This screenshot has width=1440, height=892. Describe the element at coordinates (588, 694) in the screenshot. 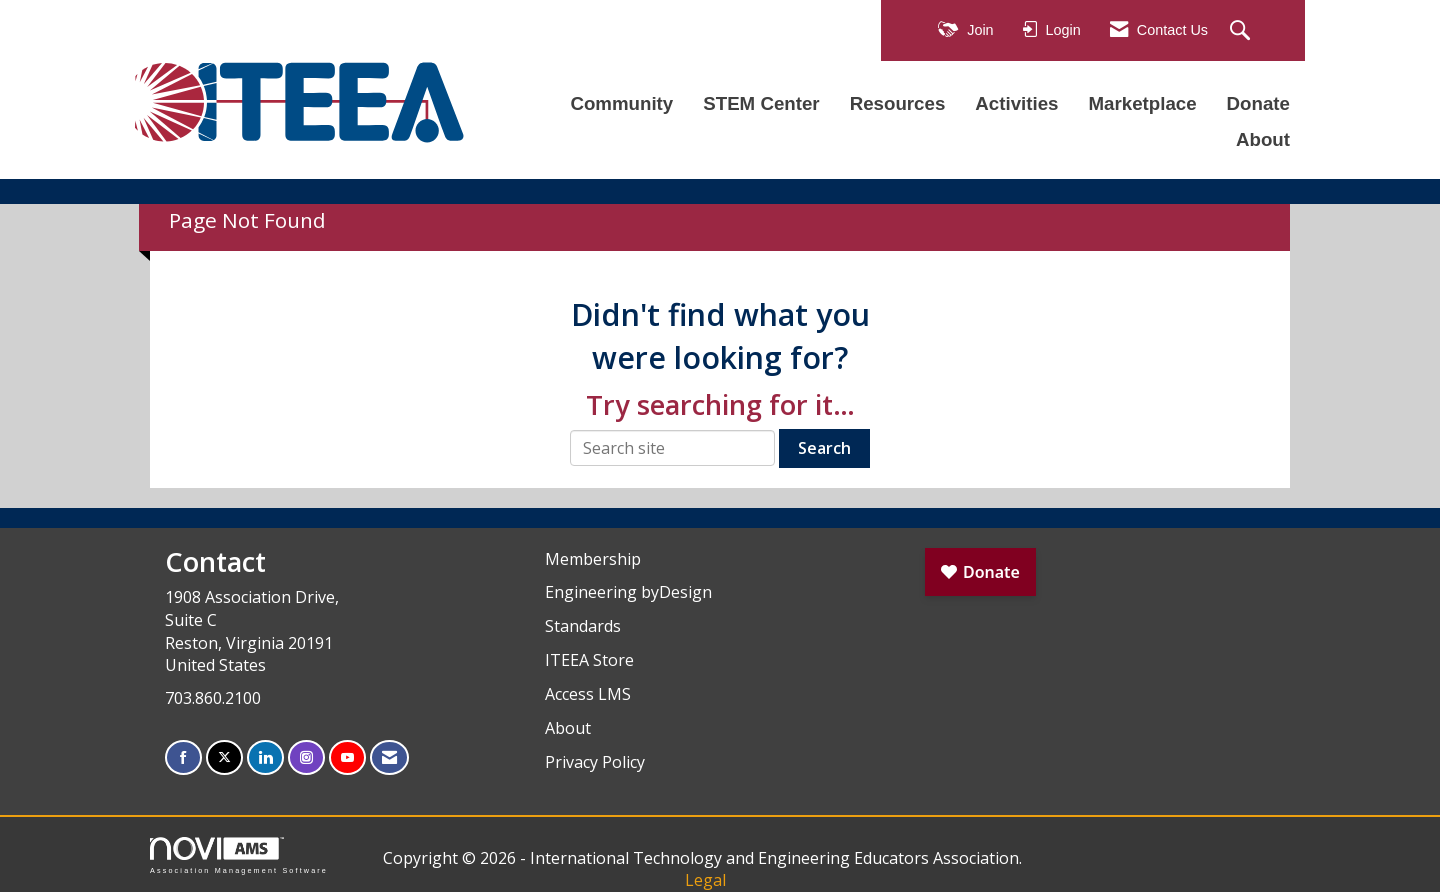

I see `Access LMS` at that location.